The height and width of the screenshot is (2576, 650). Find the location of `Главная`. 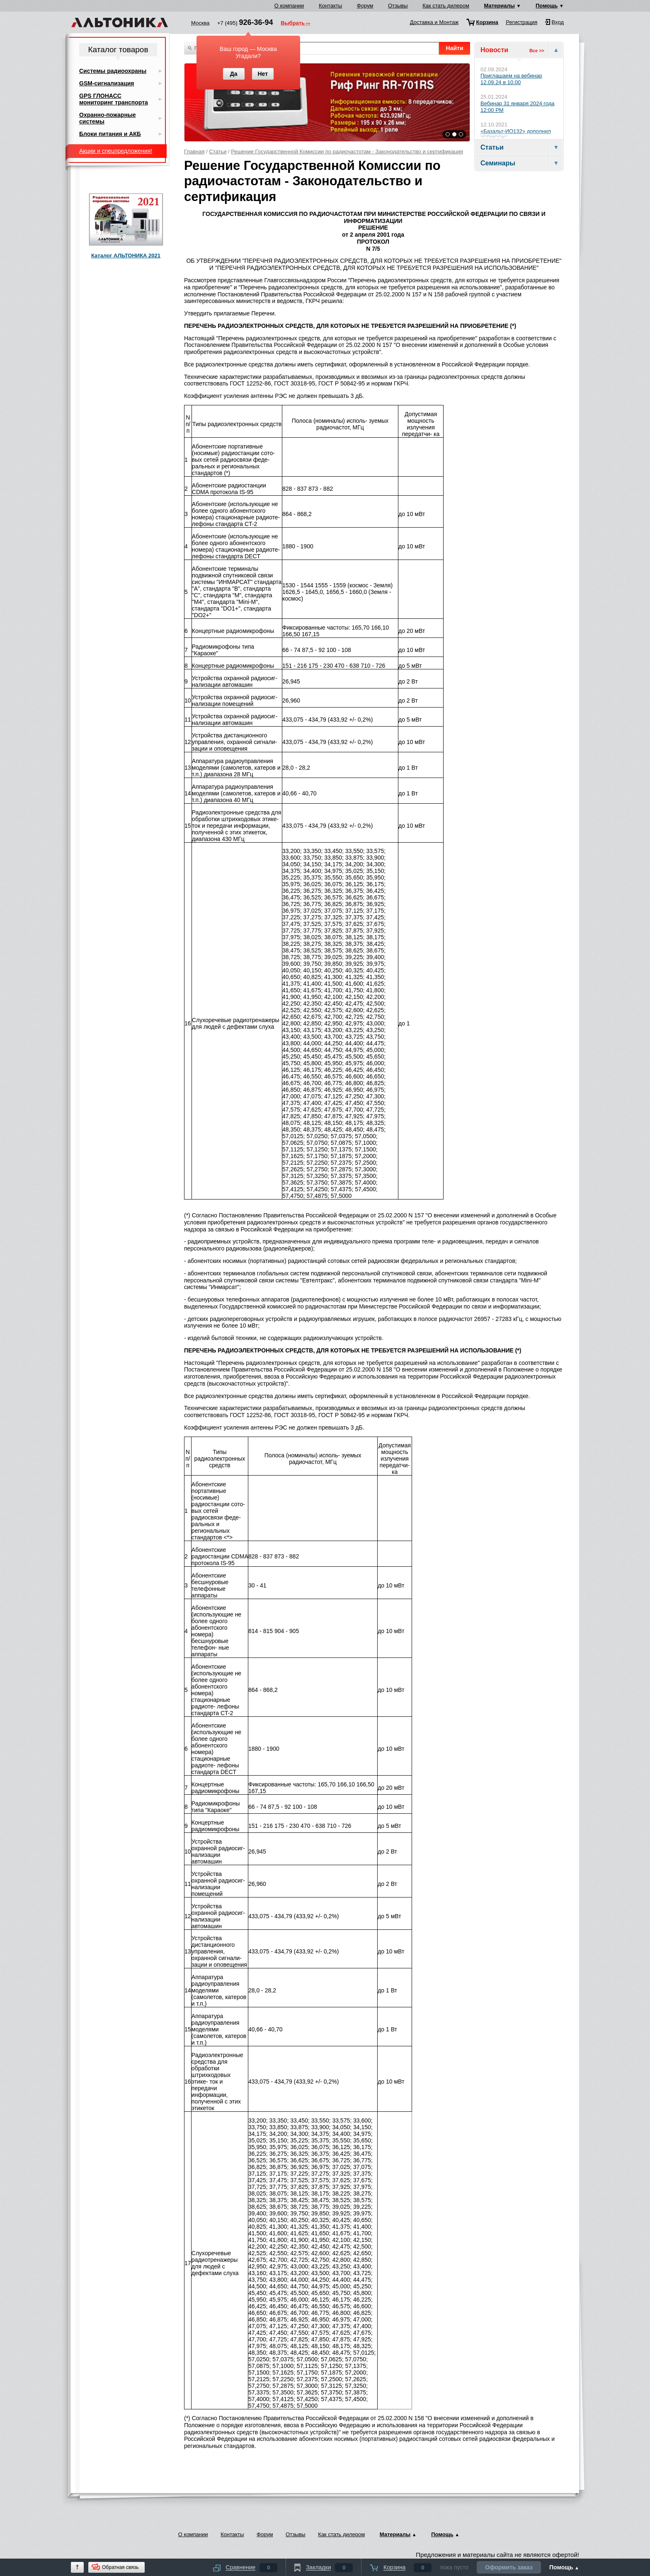

Главная is located at coordinates (194, 151).